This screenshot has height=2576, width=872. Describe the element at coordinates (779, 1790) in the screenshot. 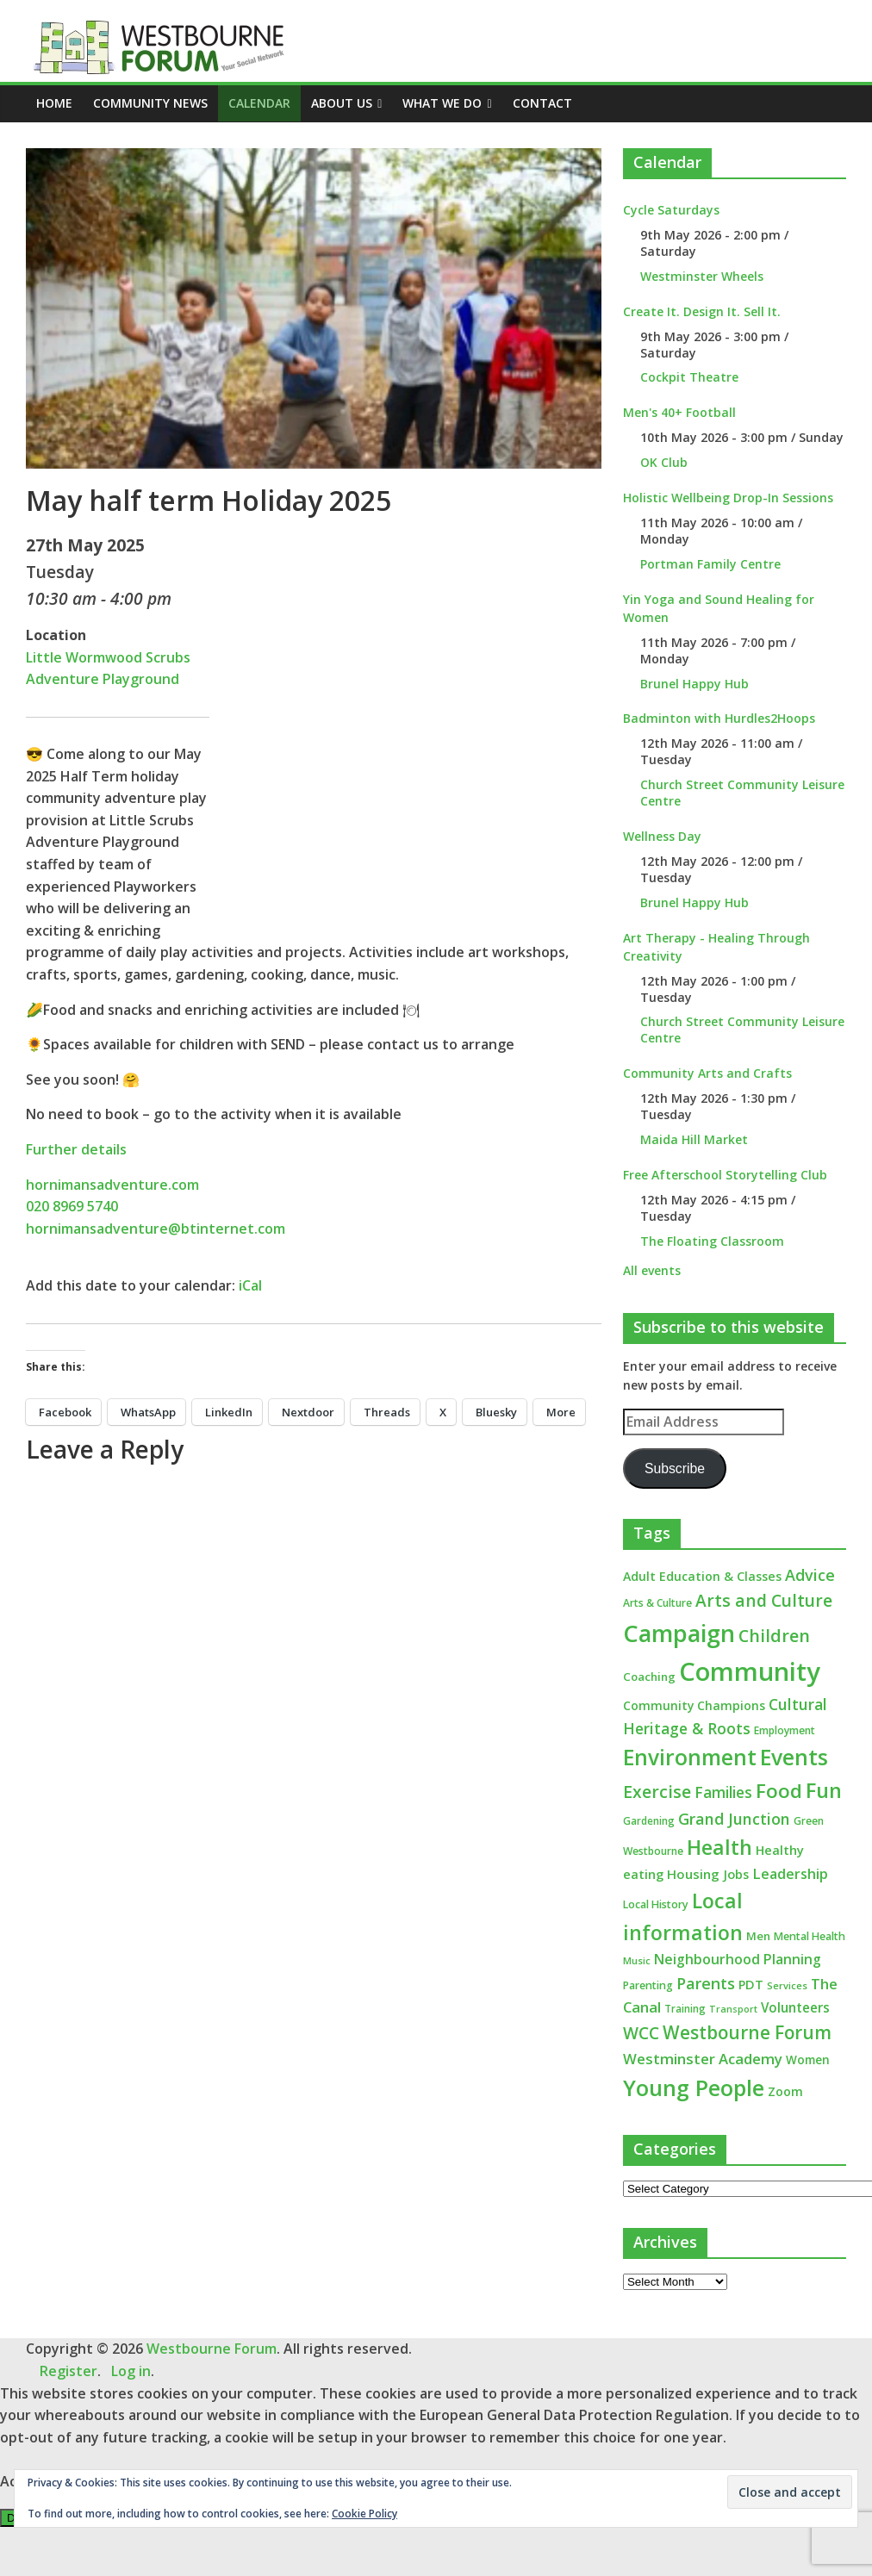

I see `Food [Food (81 items)]` at that location.